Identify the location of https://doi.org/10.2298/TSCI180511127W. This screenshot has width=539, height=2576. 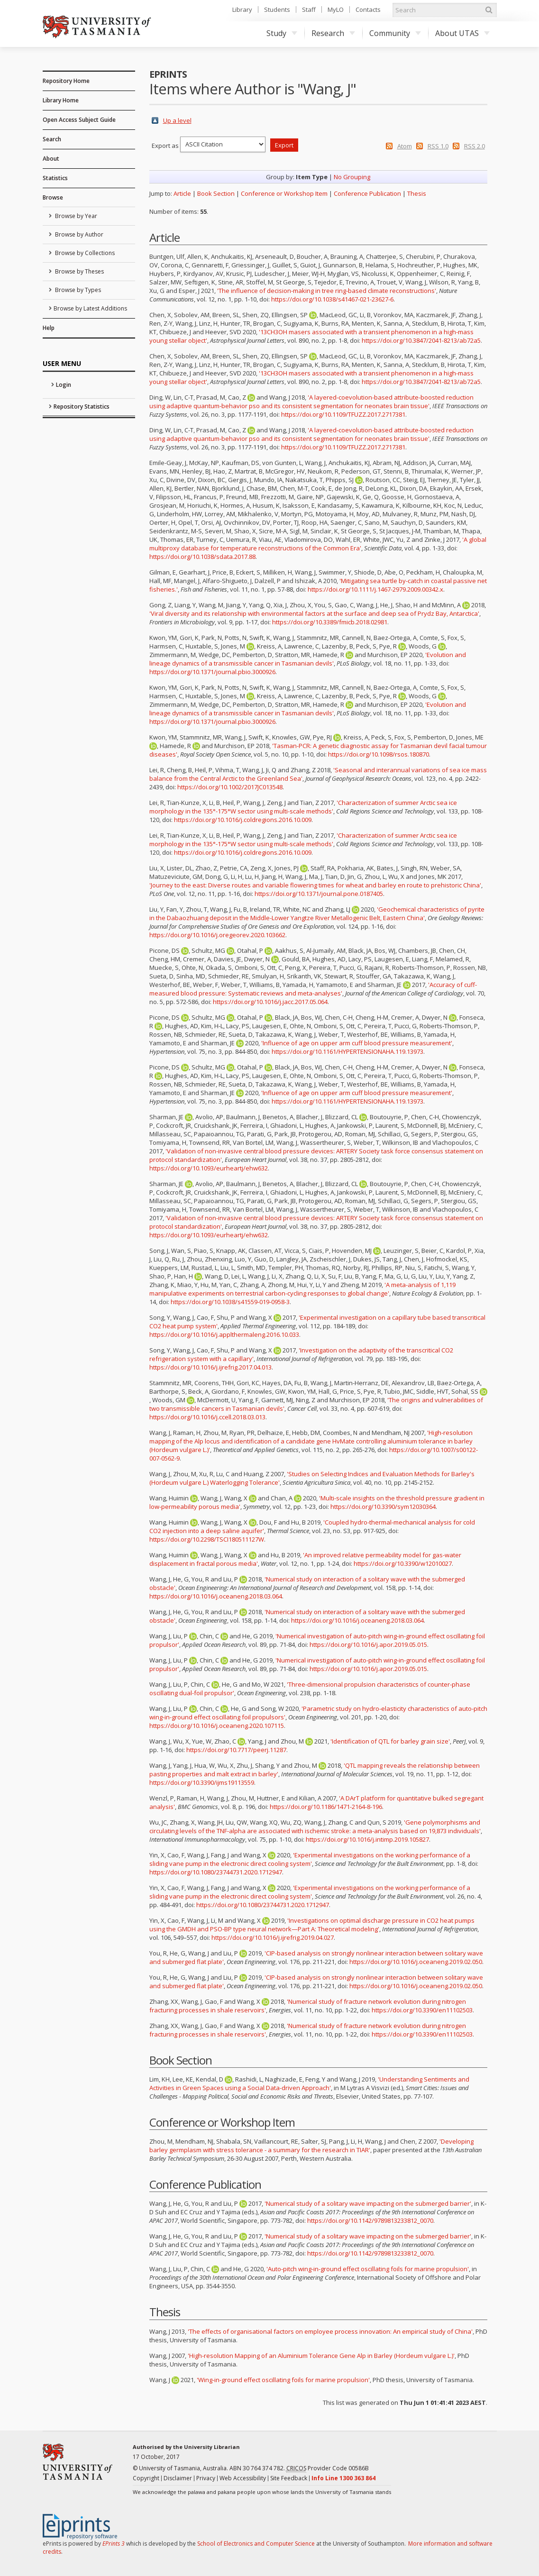
(206, 1539).